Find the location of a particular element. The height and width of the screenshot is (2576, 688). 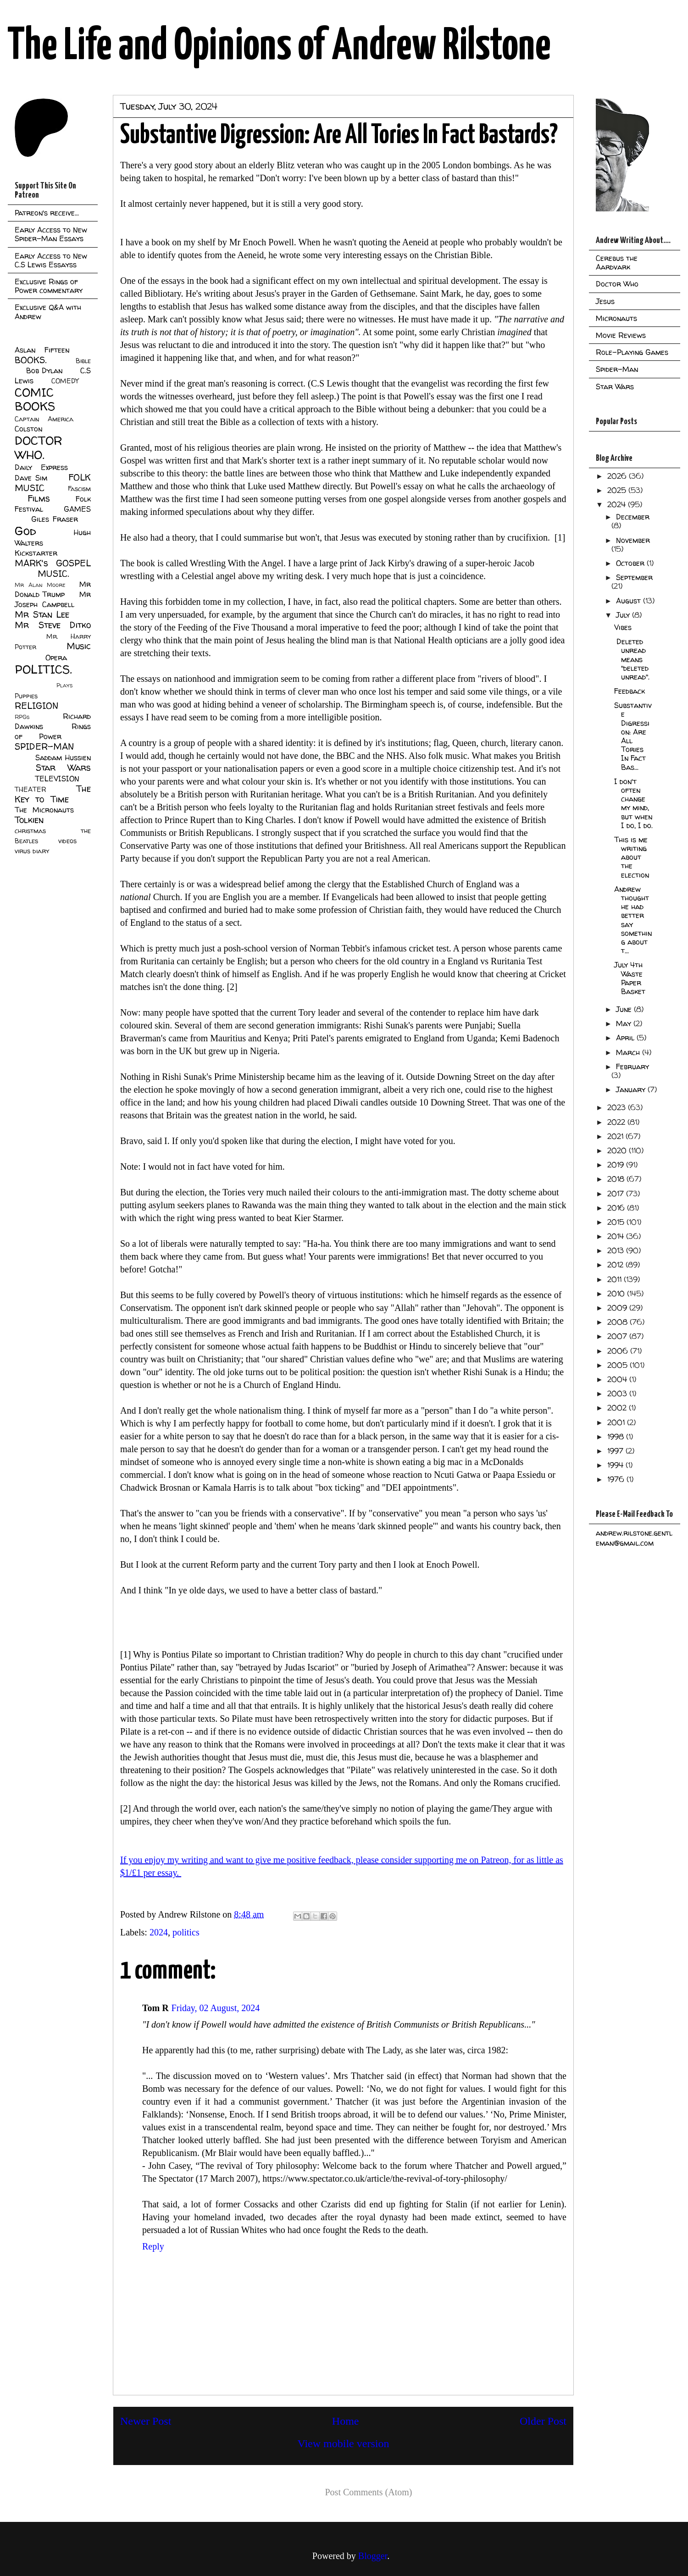

virus diary is located at coordinates (32, 851).